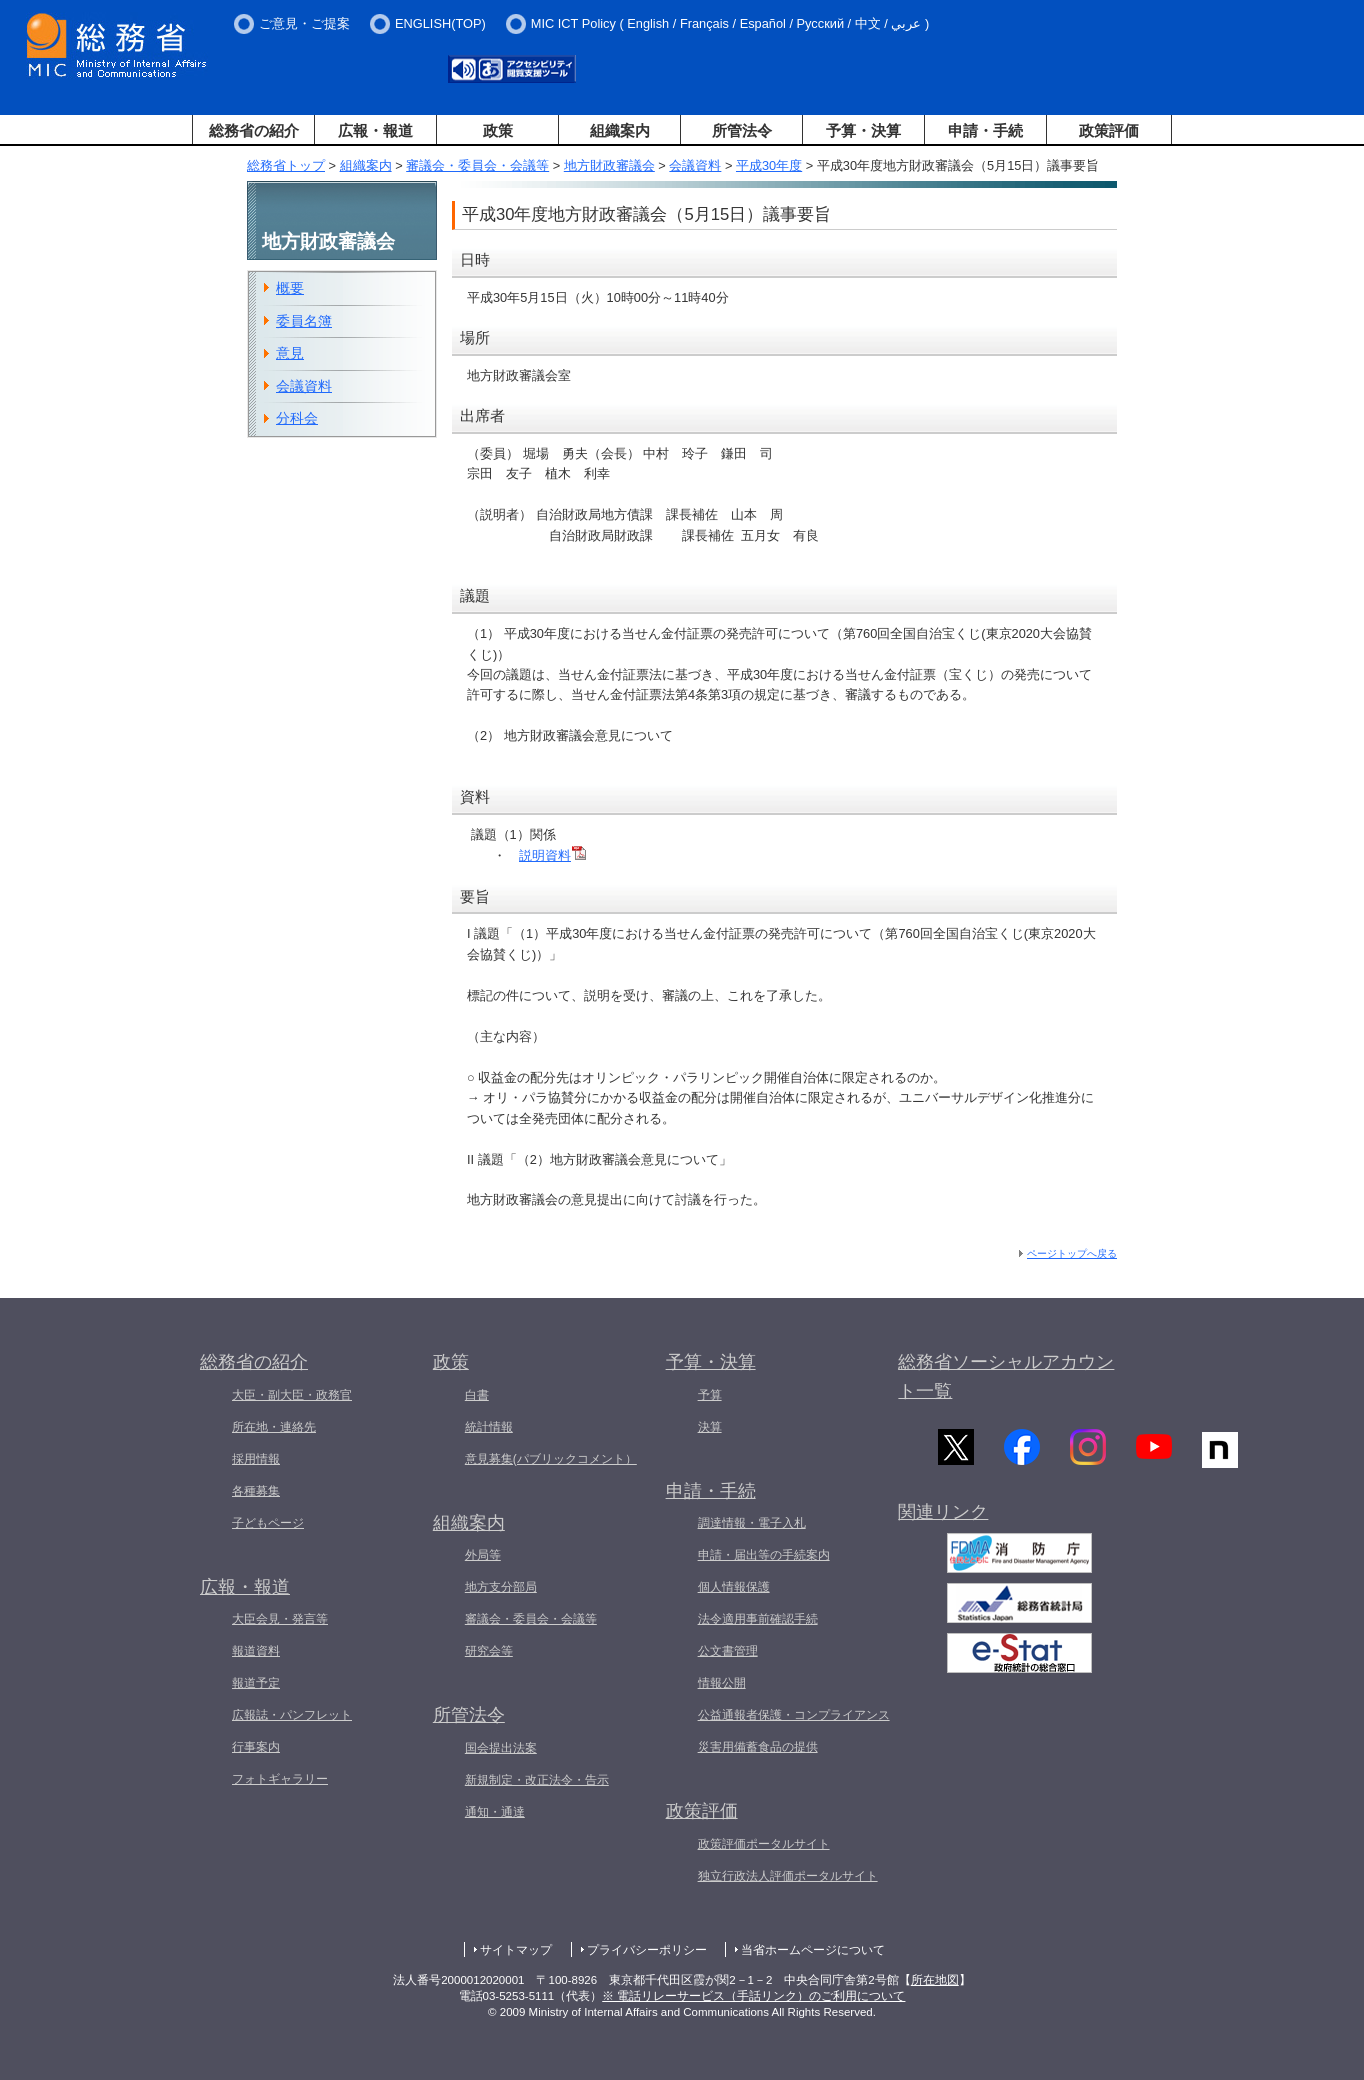 Image resolution: width=1364 pixels, height=2080 pixels. I want to click on 委員名簿, so click(304, 321).